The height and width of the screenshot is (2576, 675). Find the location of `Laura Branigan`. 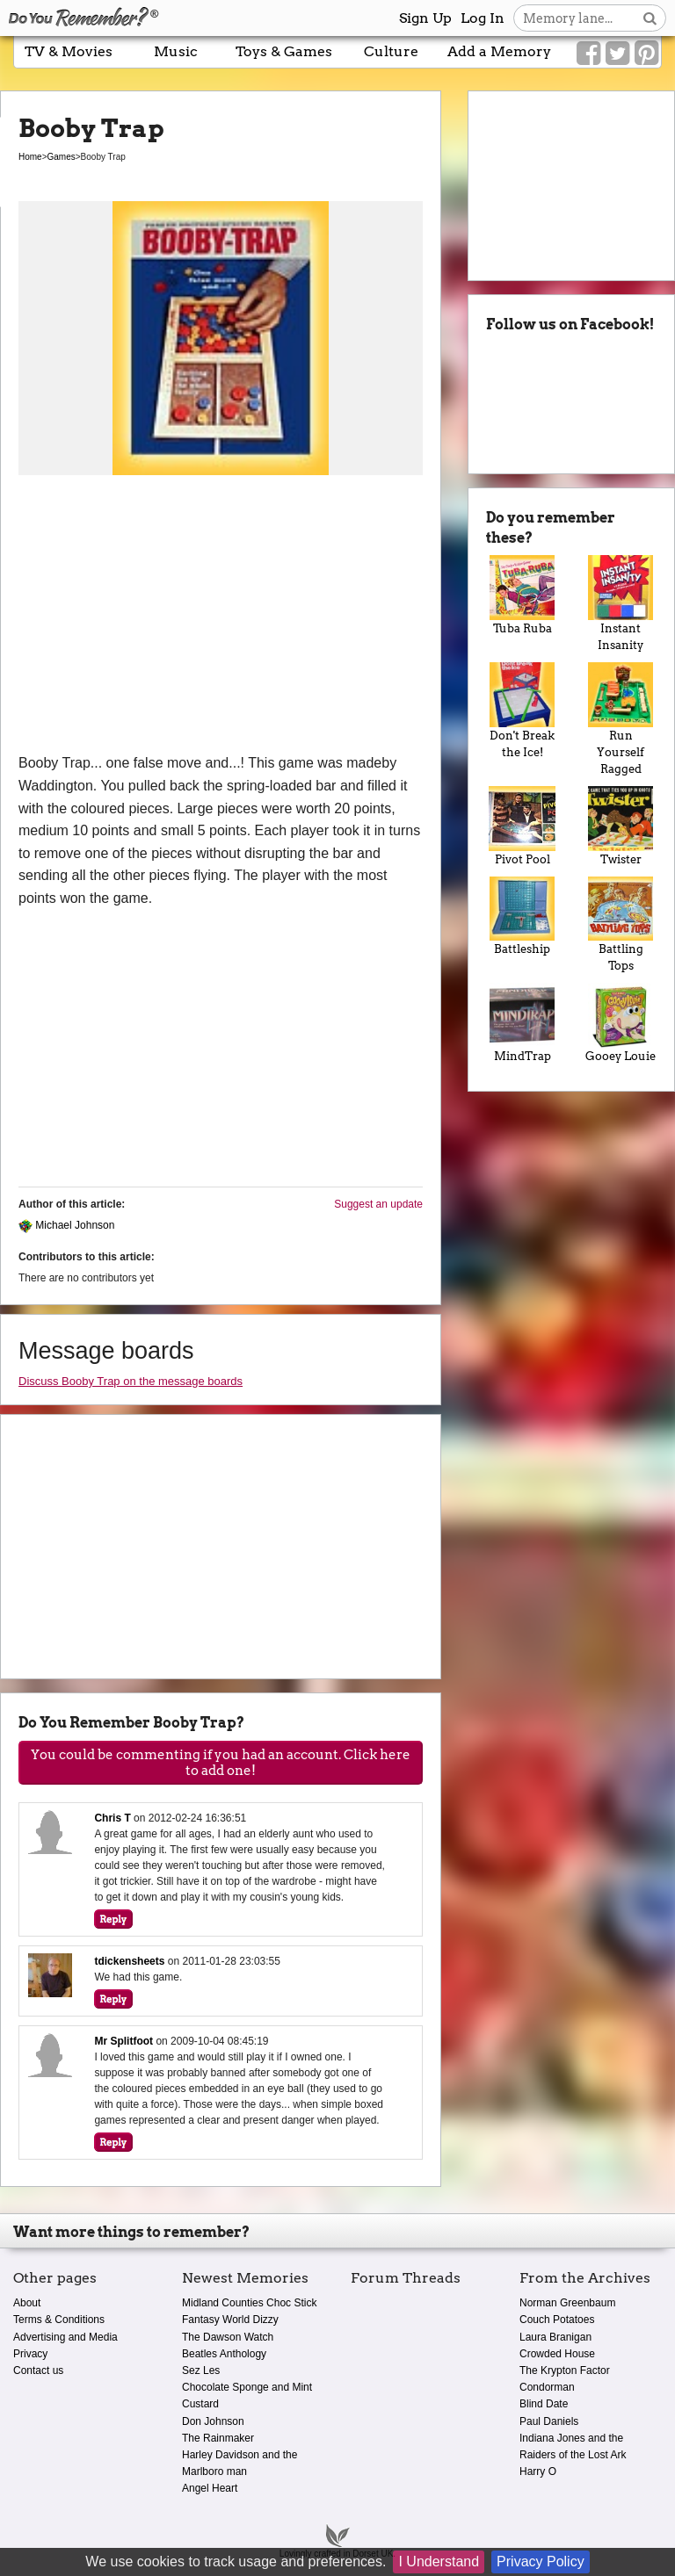

Laura Branigan is located at coordinates (555, 2337).